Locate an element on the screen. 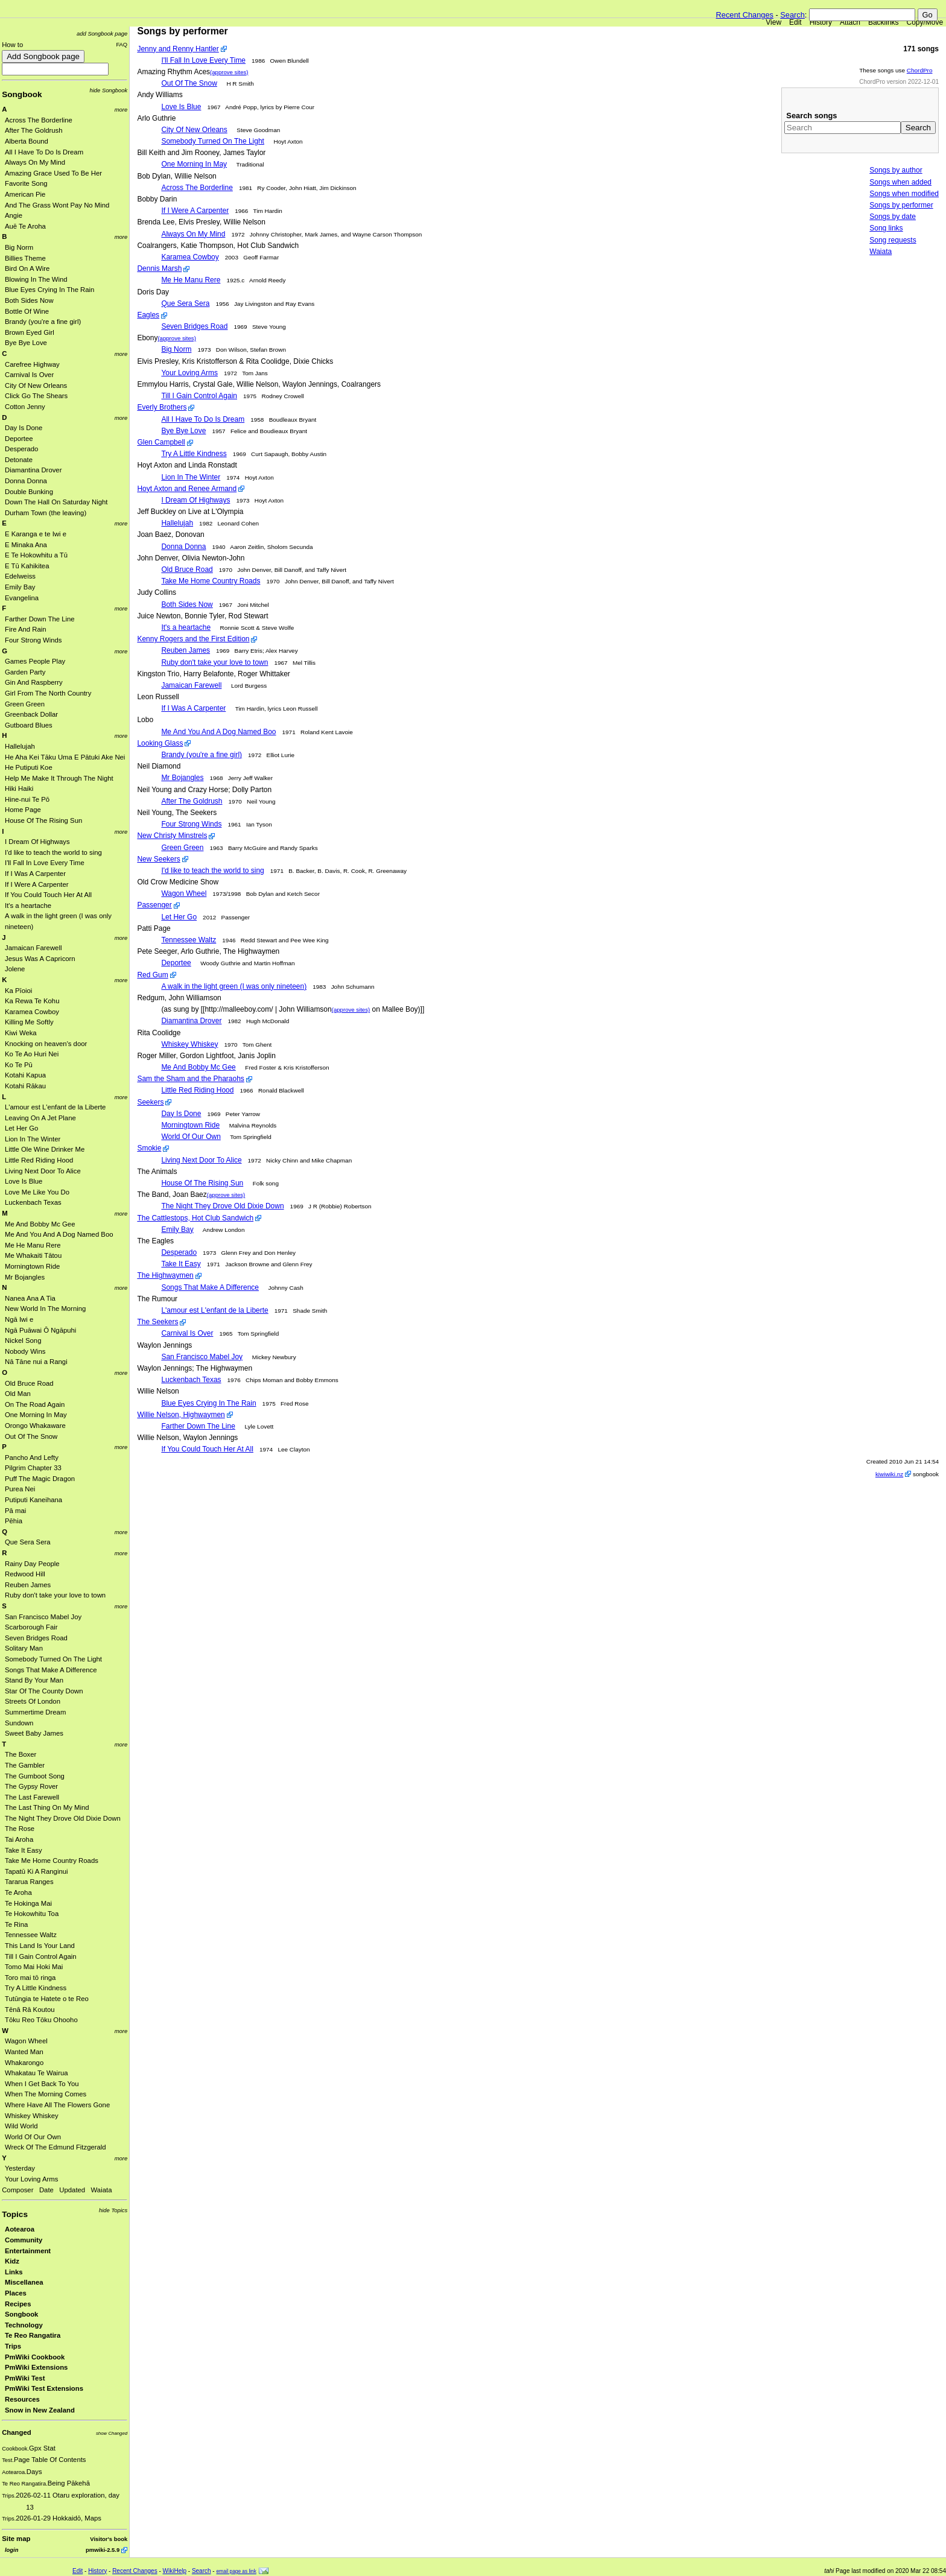  Luckenbach Texas is located at coordinates (33, 1202).